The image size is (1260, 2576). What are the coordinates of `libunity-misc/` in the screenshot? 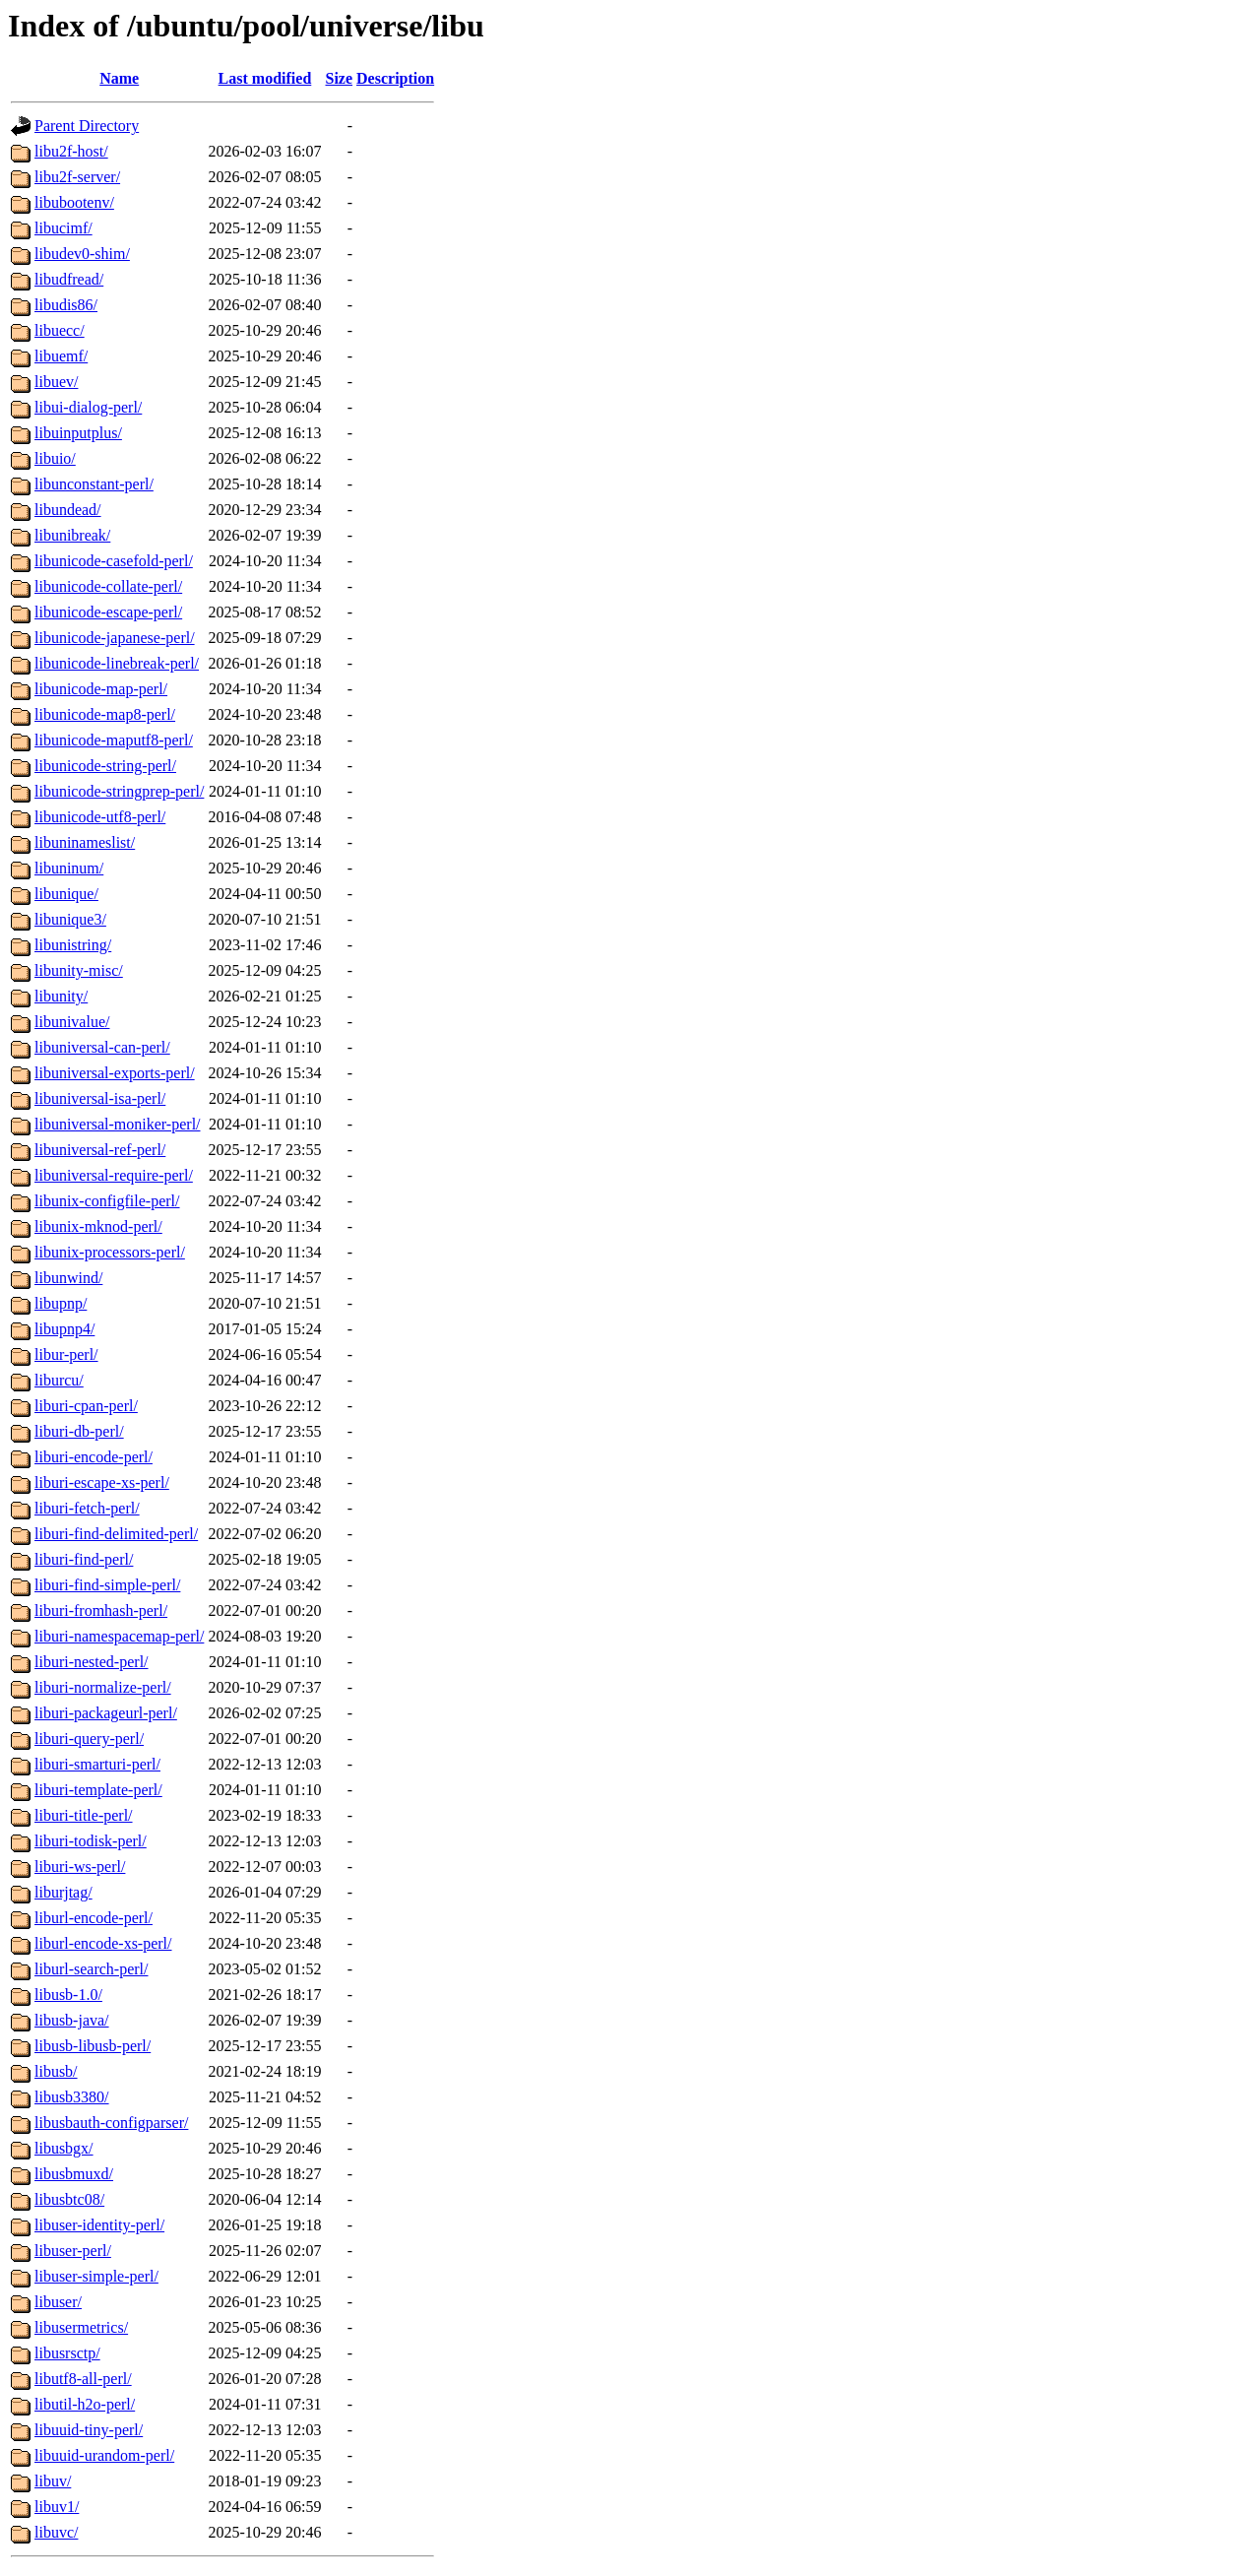 It's located at (78, 970).